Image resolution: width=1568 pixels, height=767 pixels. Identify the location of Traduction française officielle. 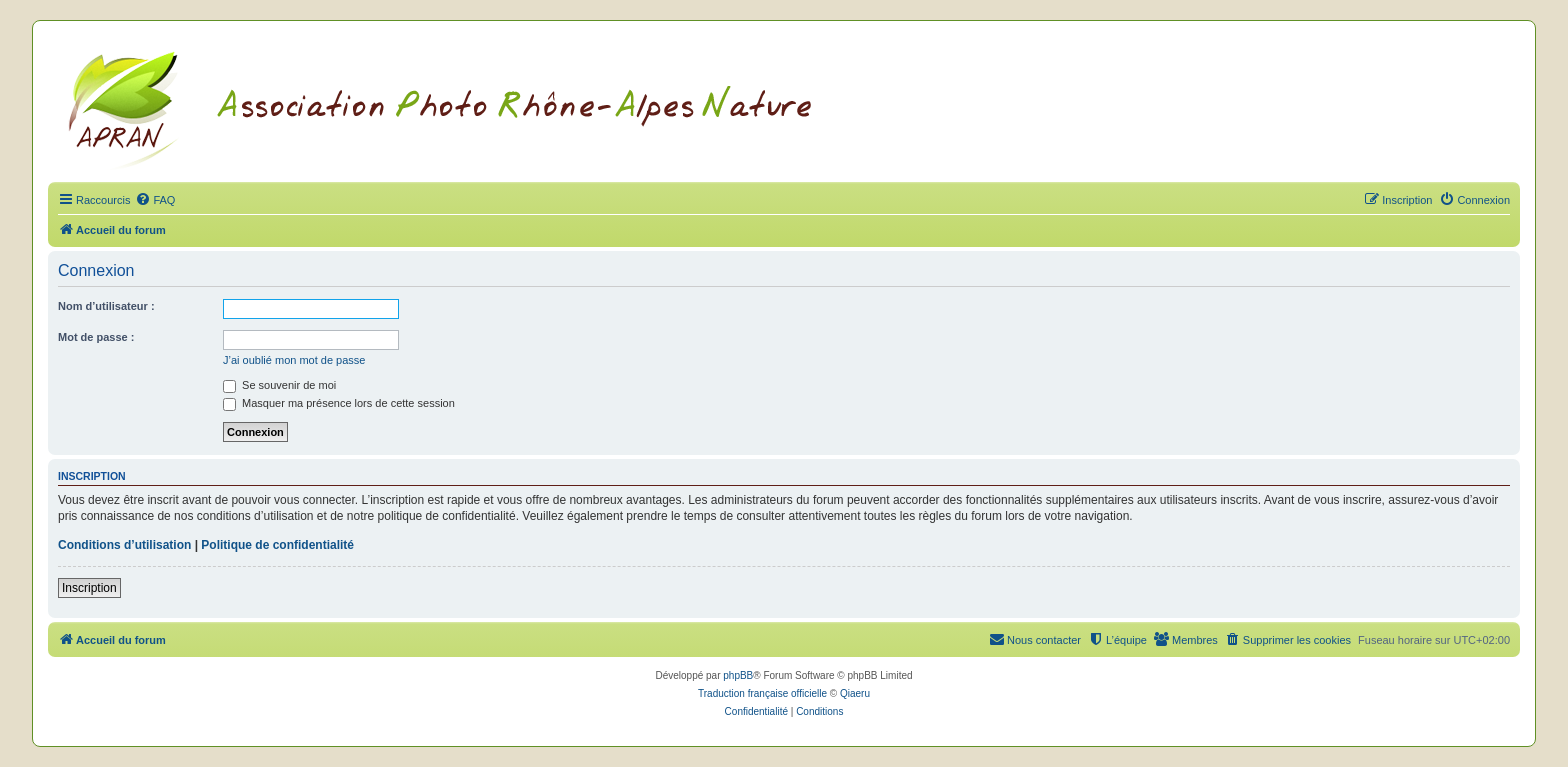
(762, 693).